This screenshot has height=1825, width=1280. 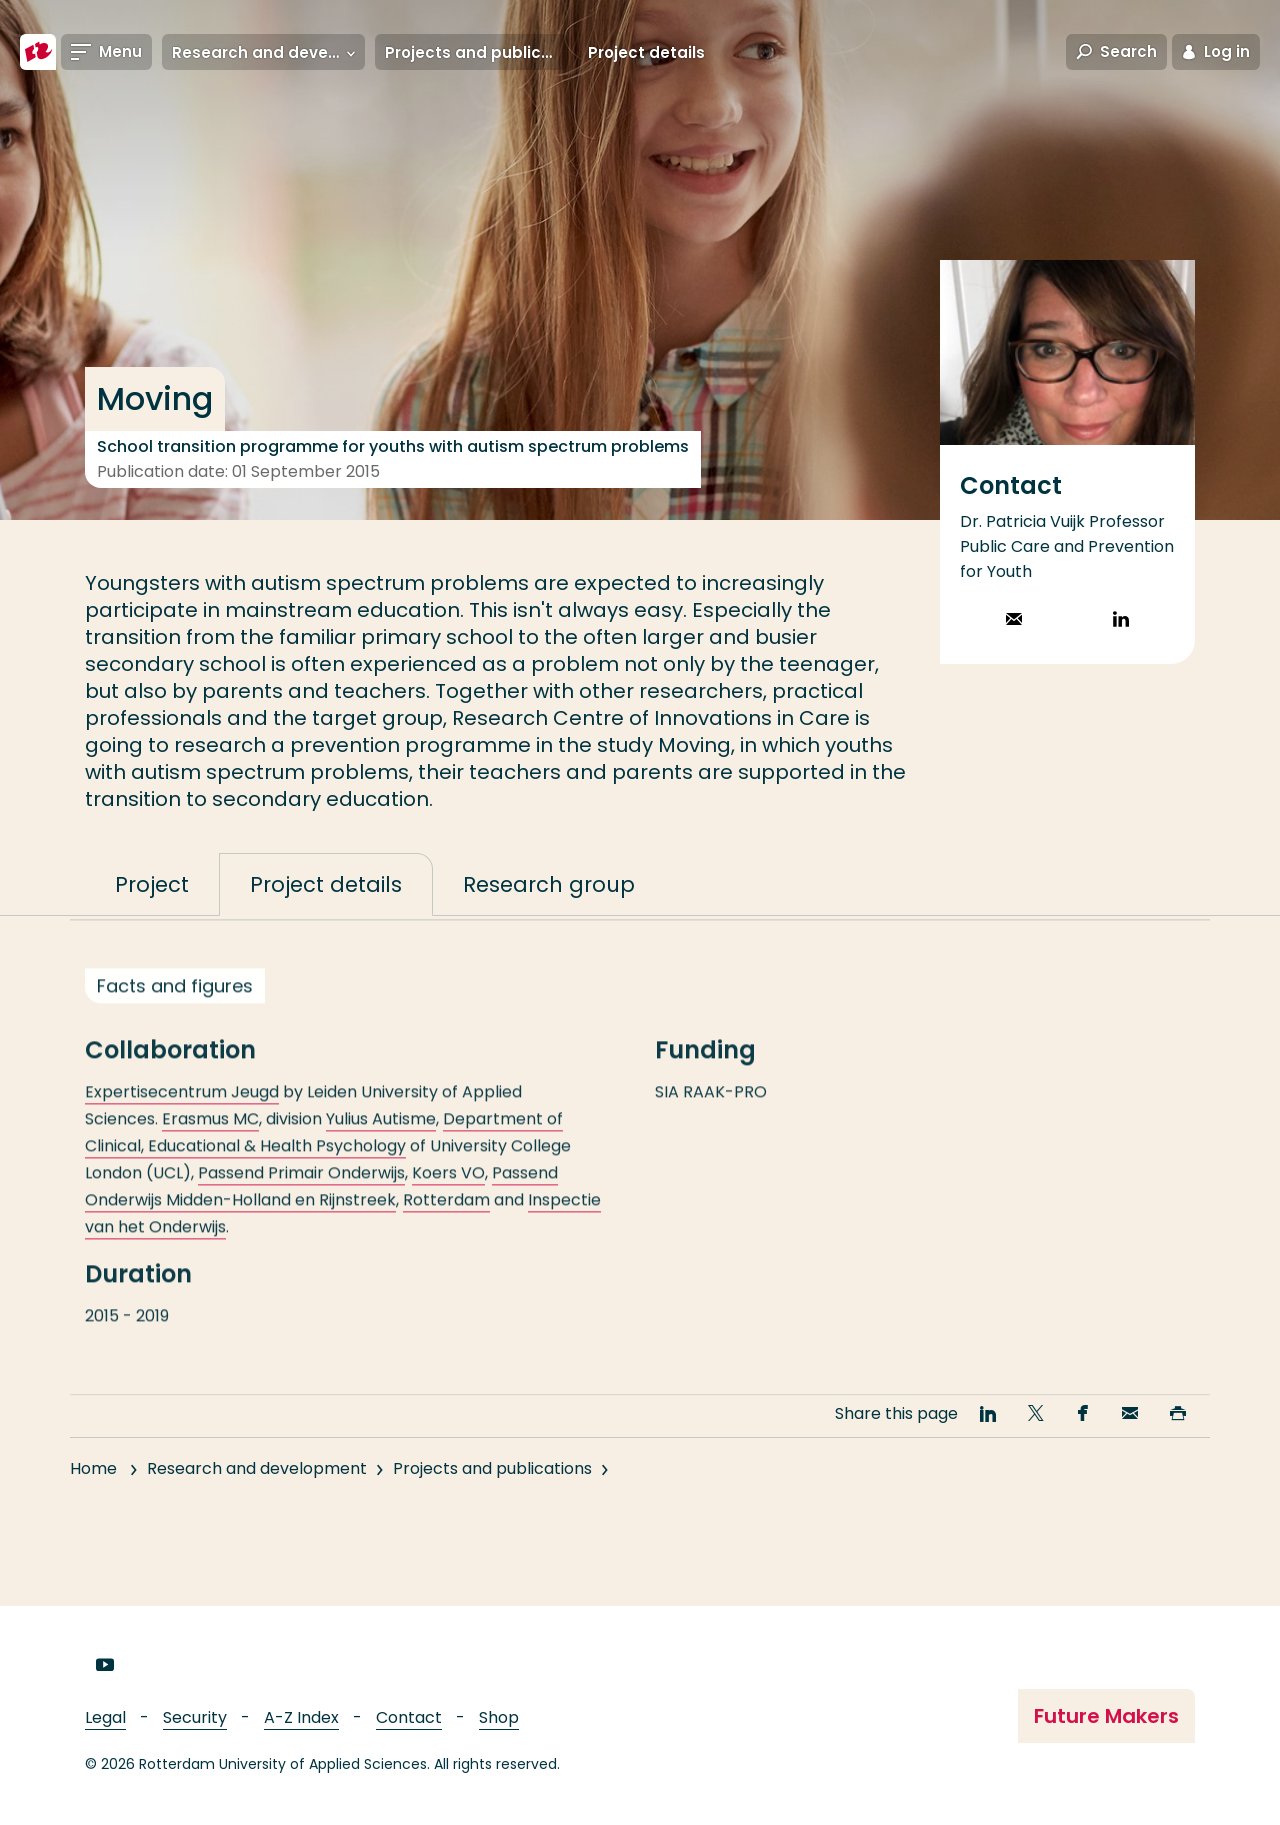 I want to click on [Rotterdam University of Applied Sciences], so click(x=38, y=52).